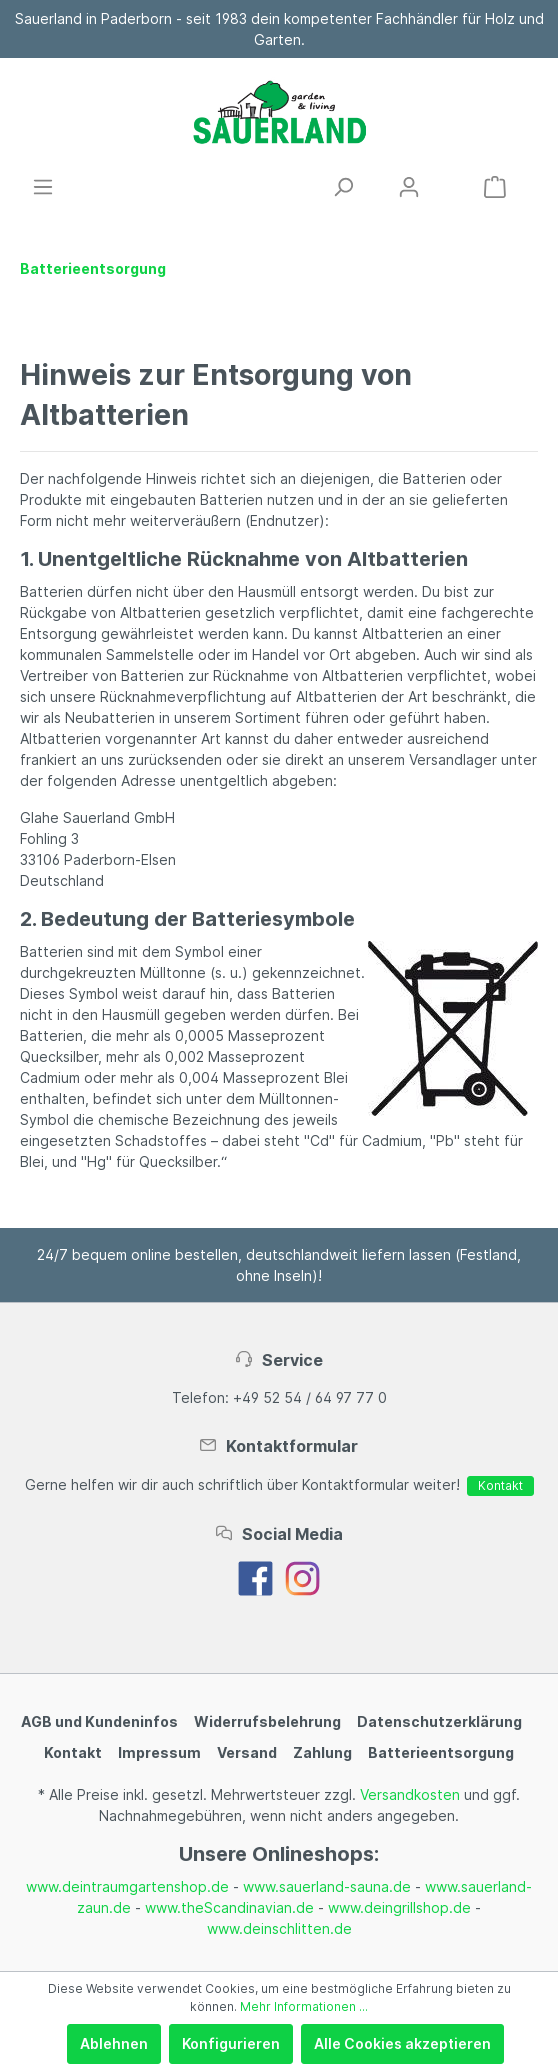 The width and height of the screenshot is (558, 2072). Describe the element at coordinates (441, 1752) in the screenshot. I see `Batterieentsorgung` at that location.